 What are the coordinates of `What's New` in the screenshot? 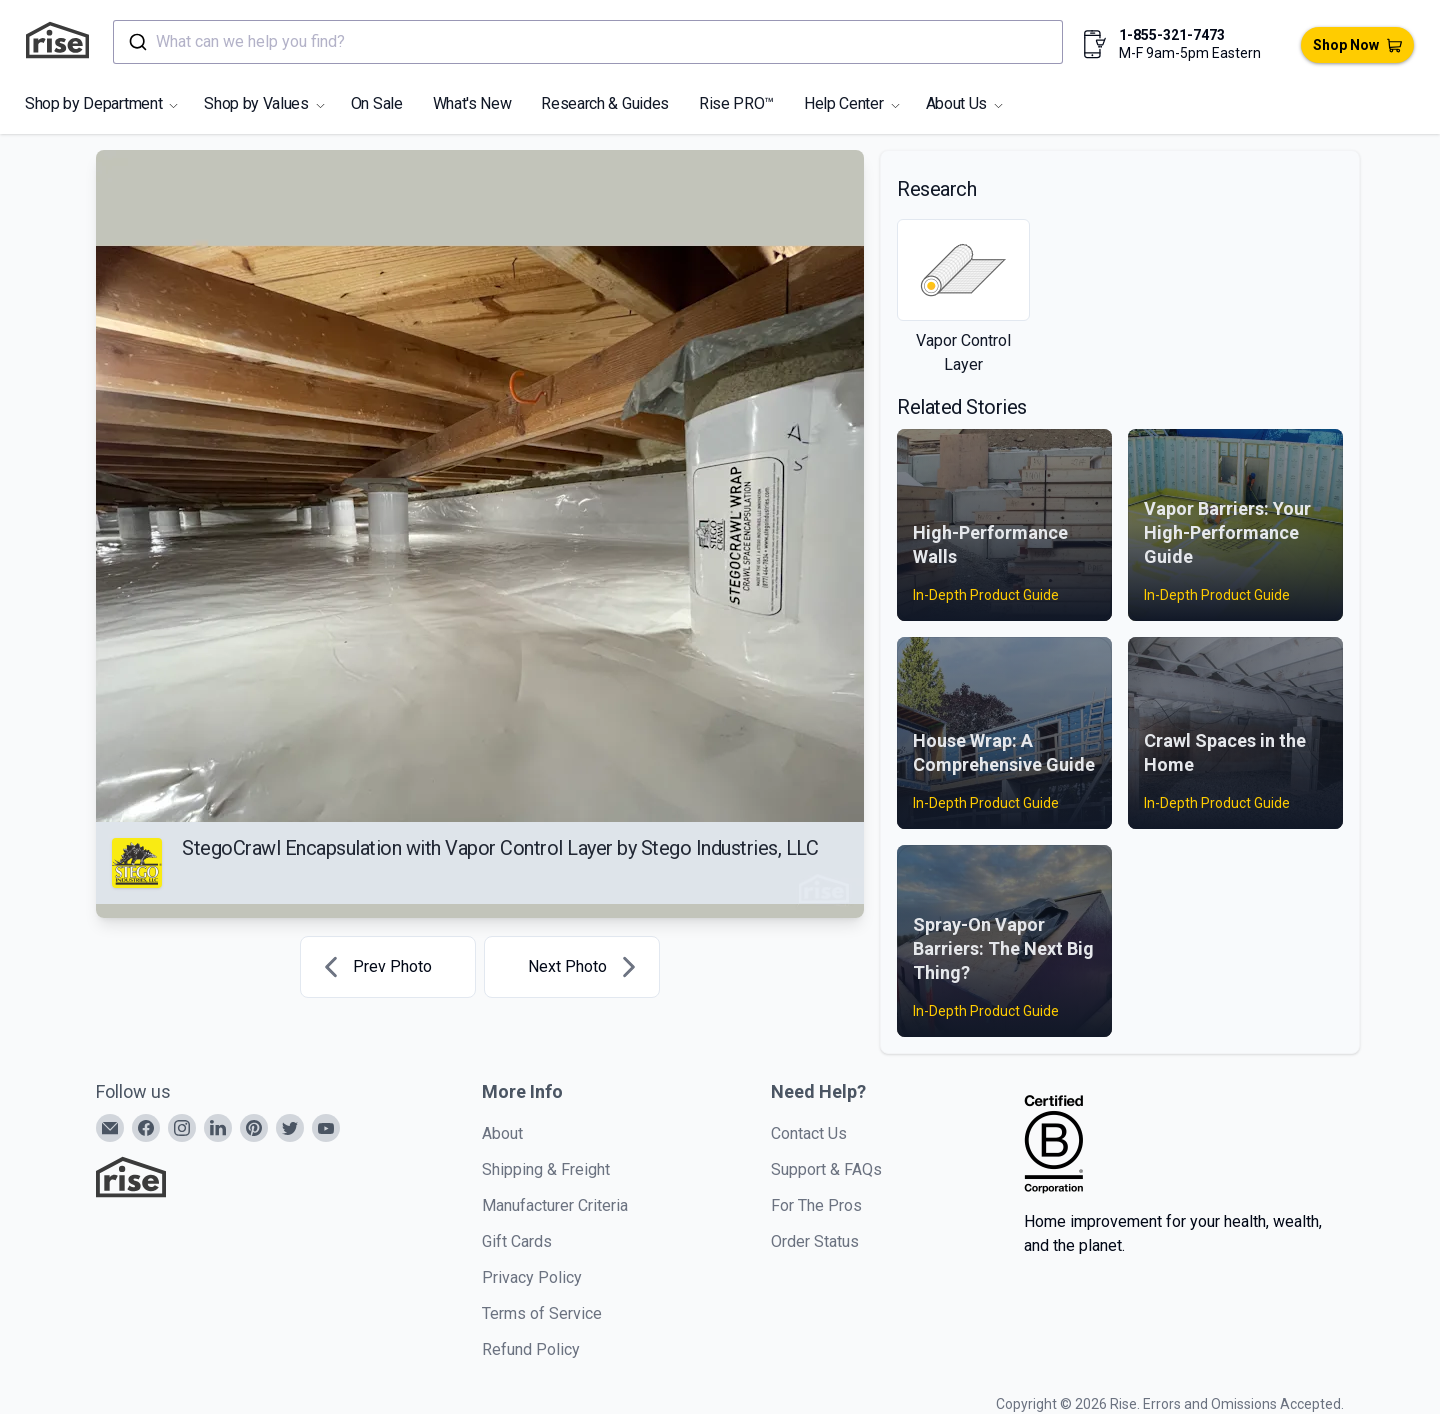 It's located at (472, 103).